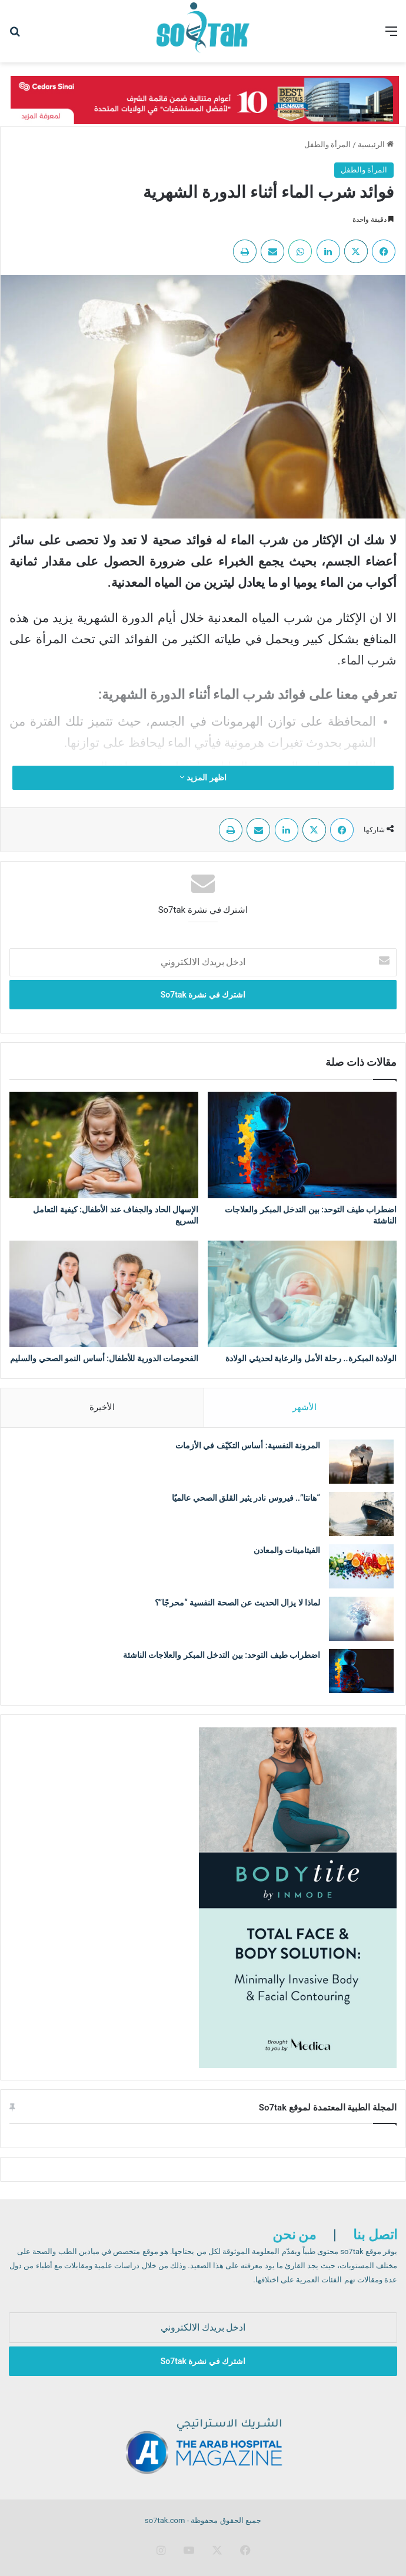 This screenshot has width=406, height=2576. Describe the element at coordinates (103, 1294) in the screenshot. I see `[الفحوصات الدورية للأطفال: أساس النمو الصحي والسليم]` at that location.